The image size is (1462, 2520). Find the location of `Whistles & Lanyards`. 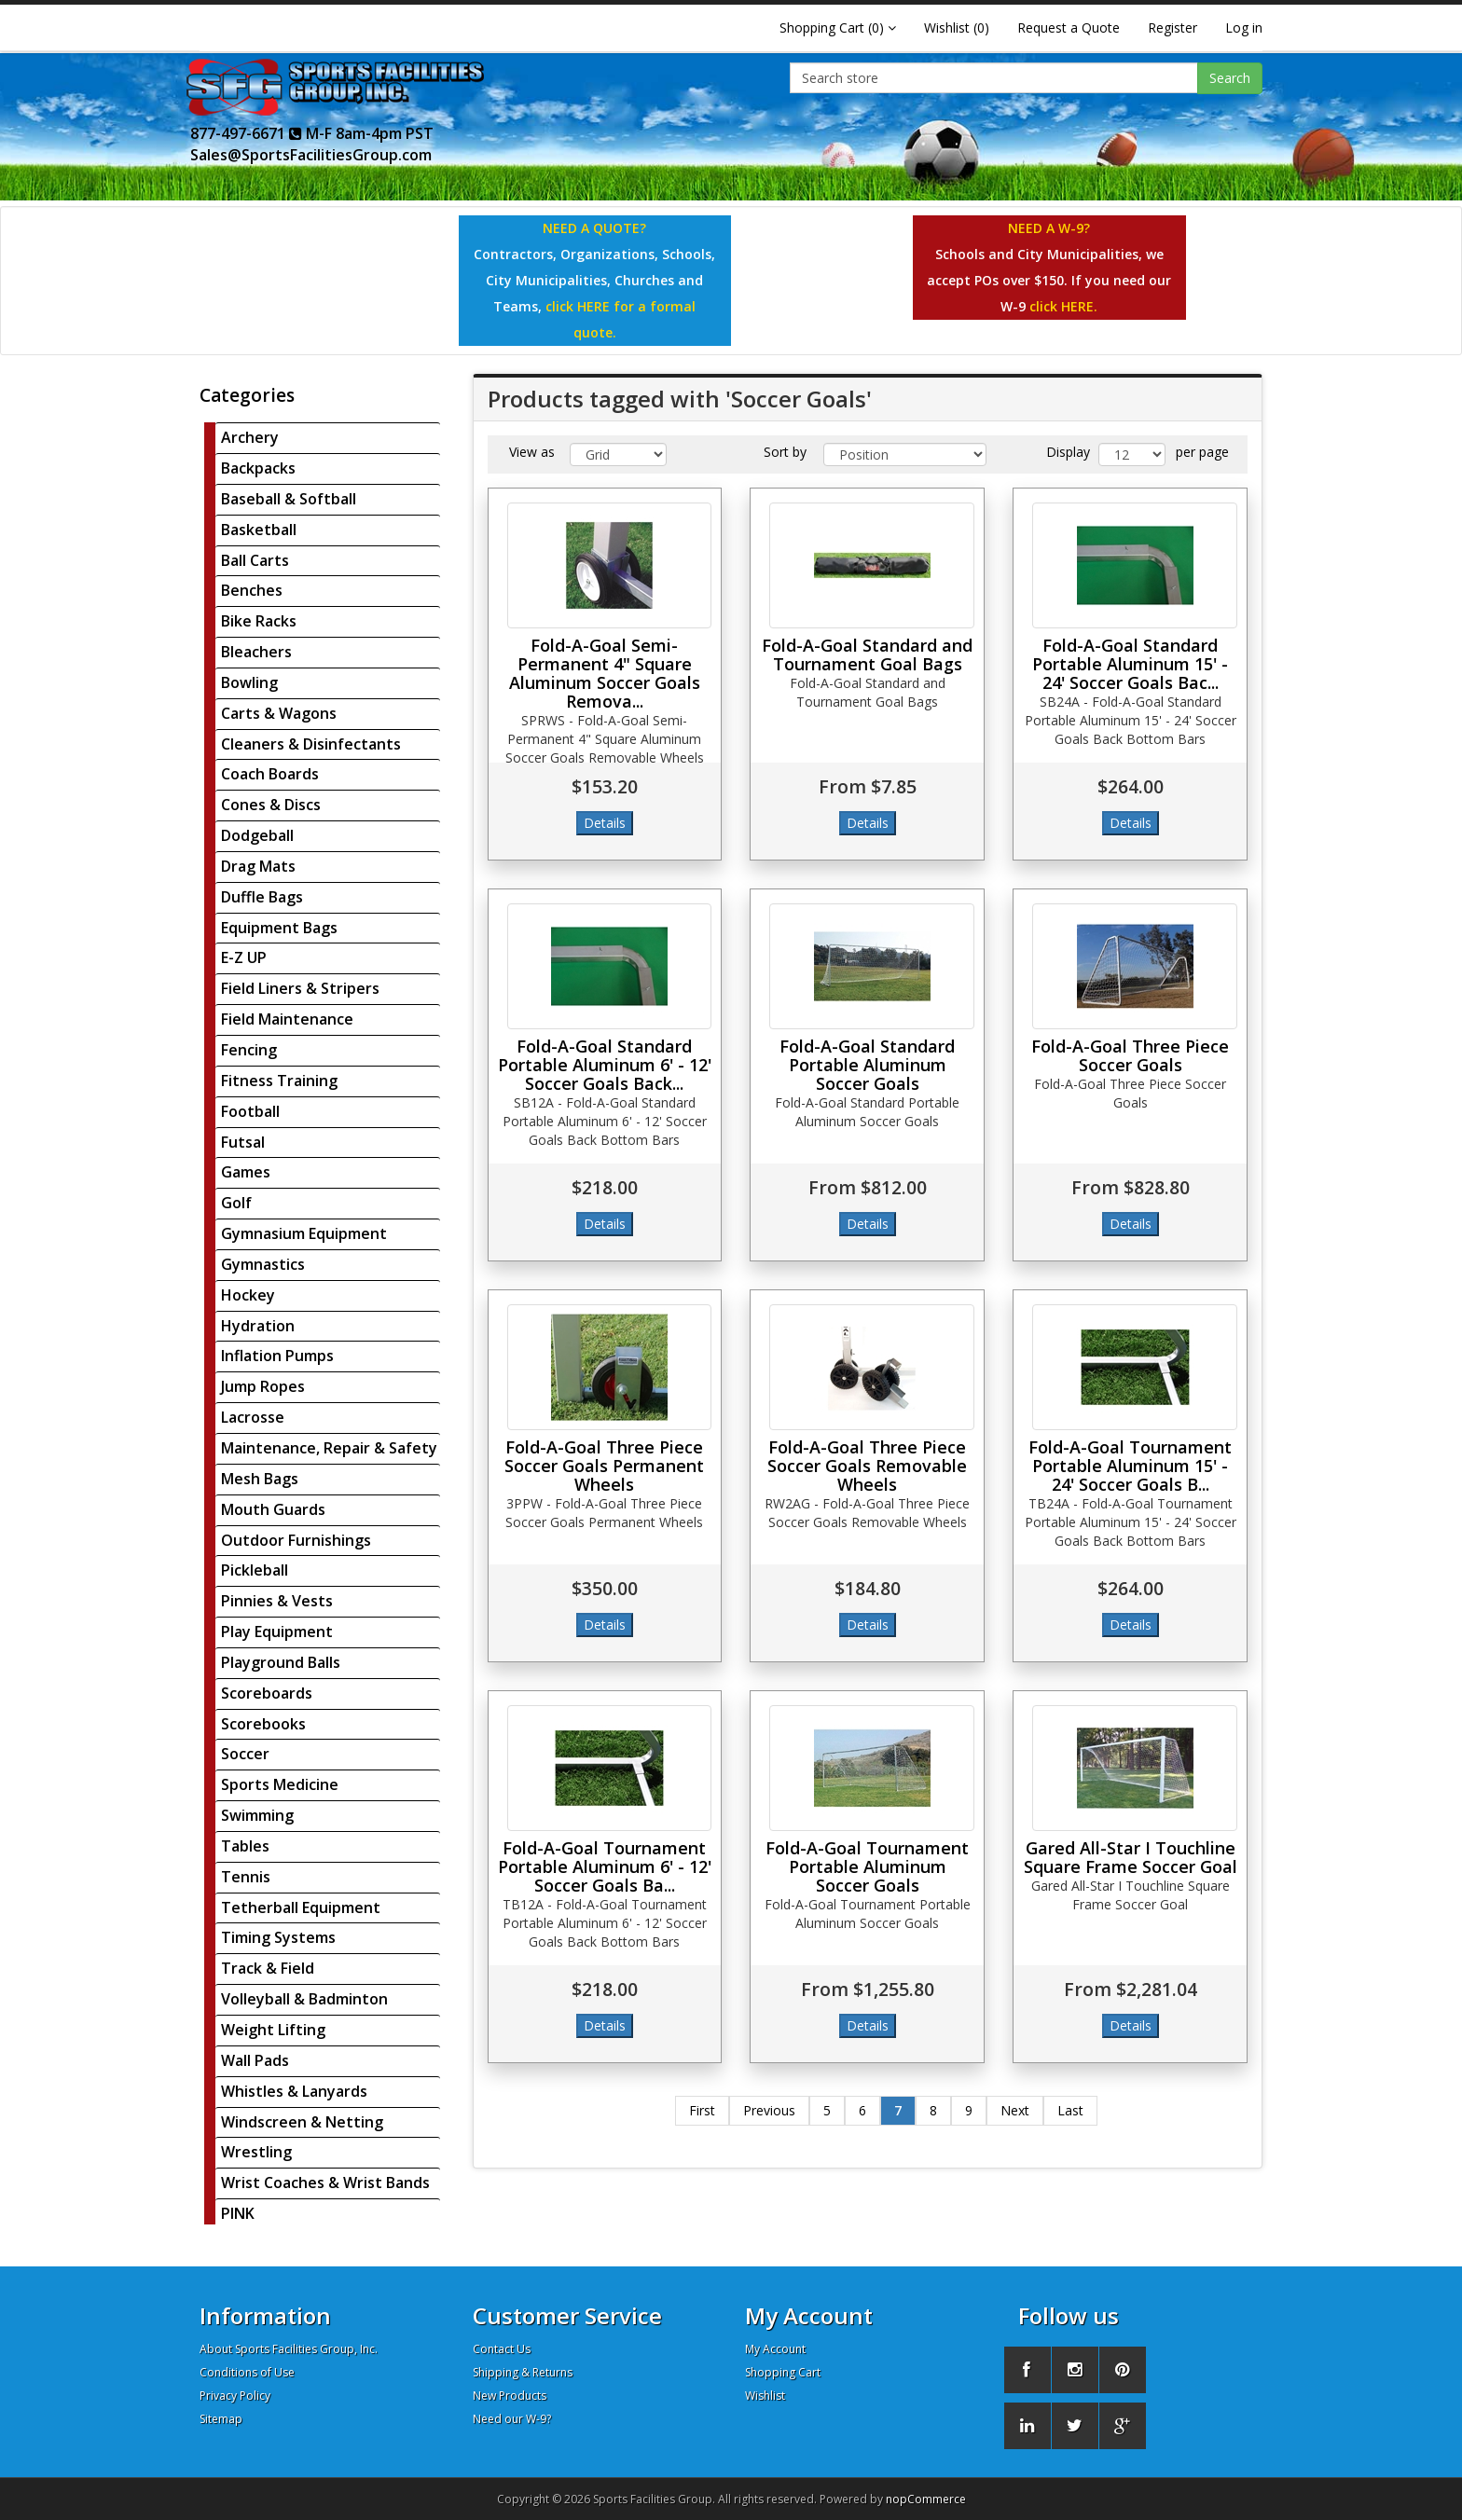

Whistles & Lanyards is located at coordinates (294, 2091).